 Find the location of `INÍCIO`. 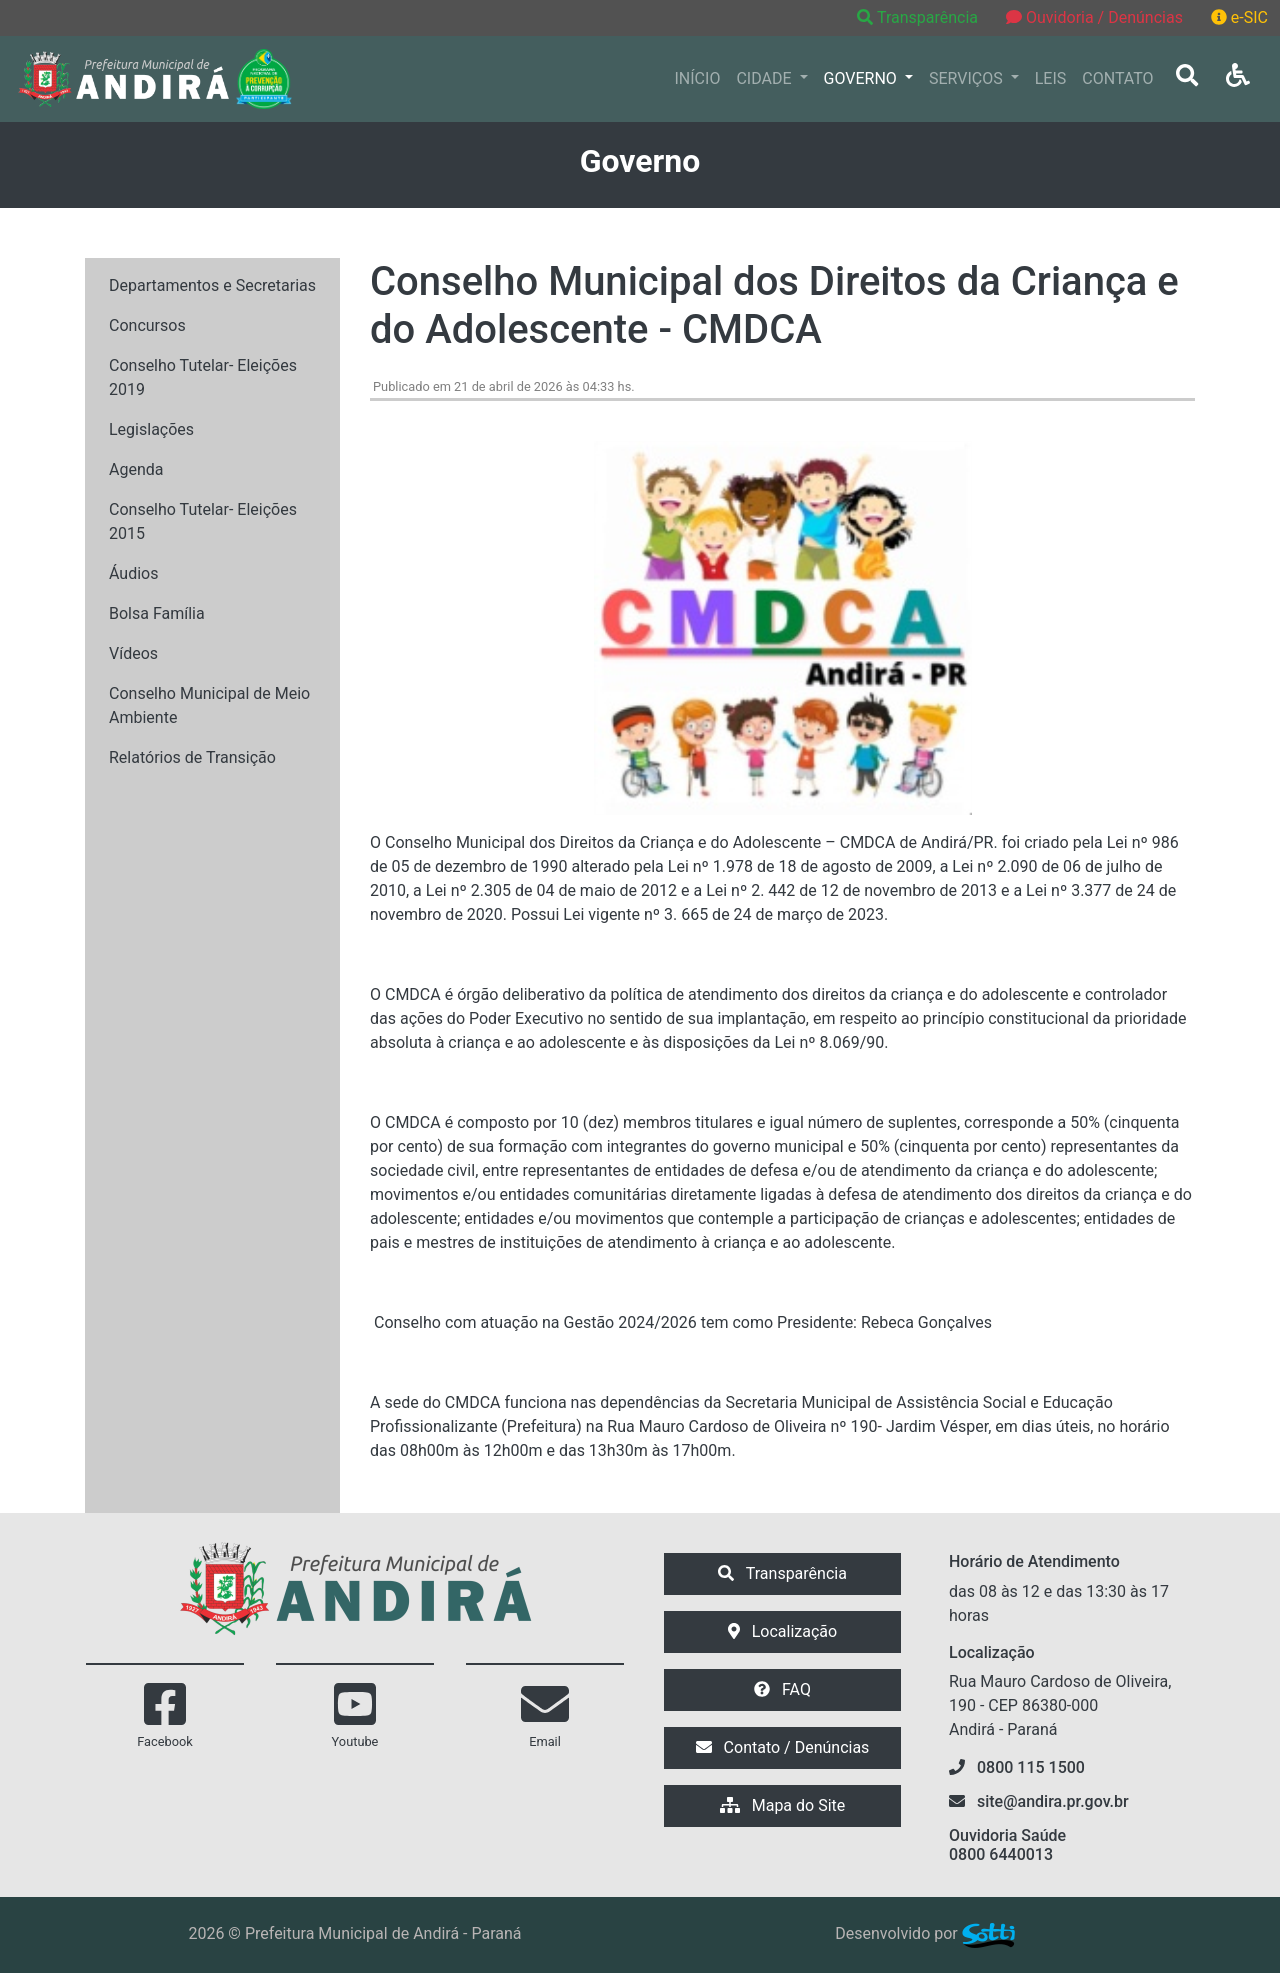

INÍCIO is located at coordinates (698, 78).